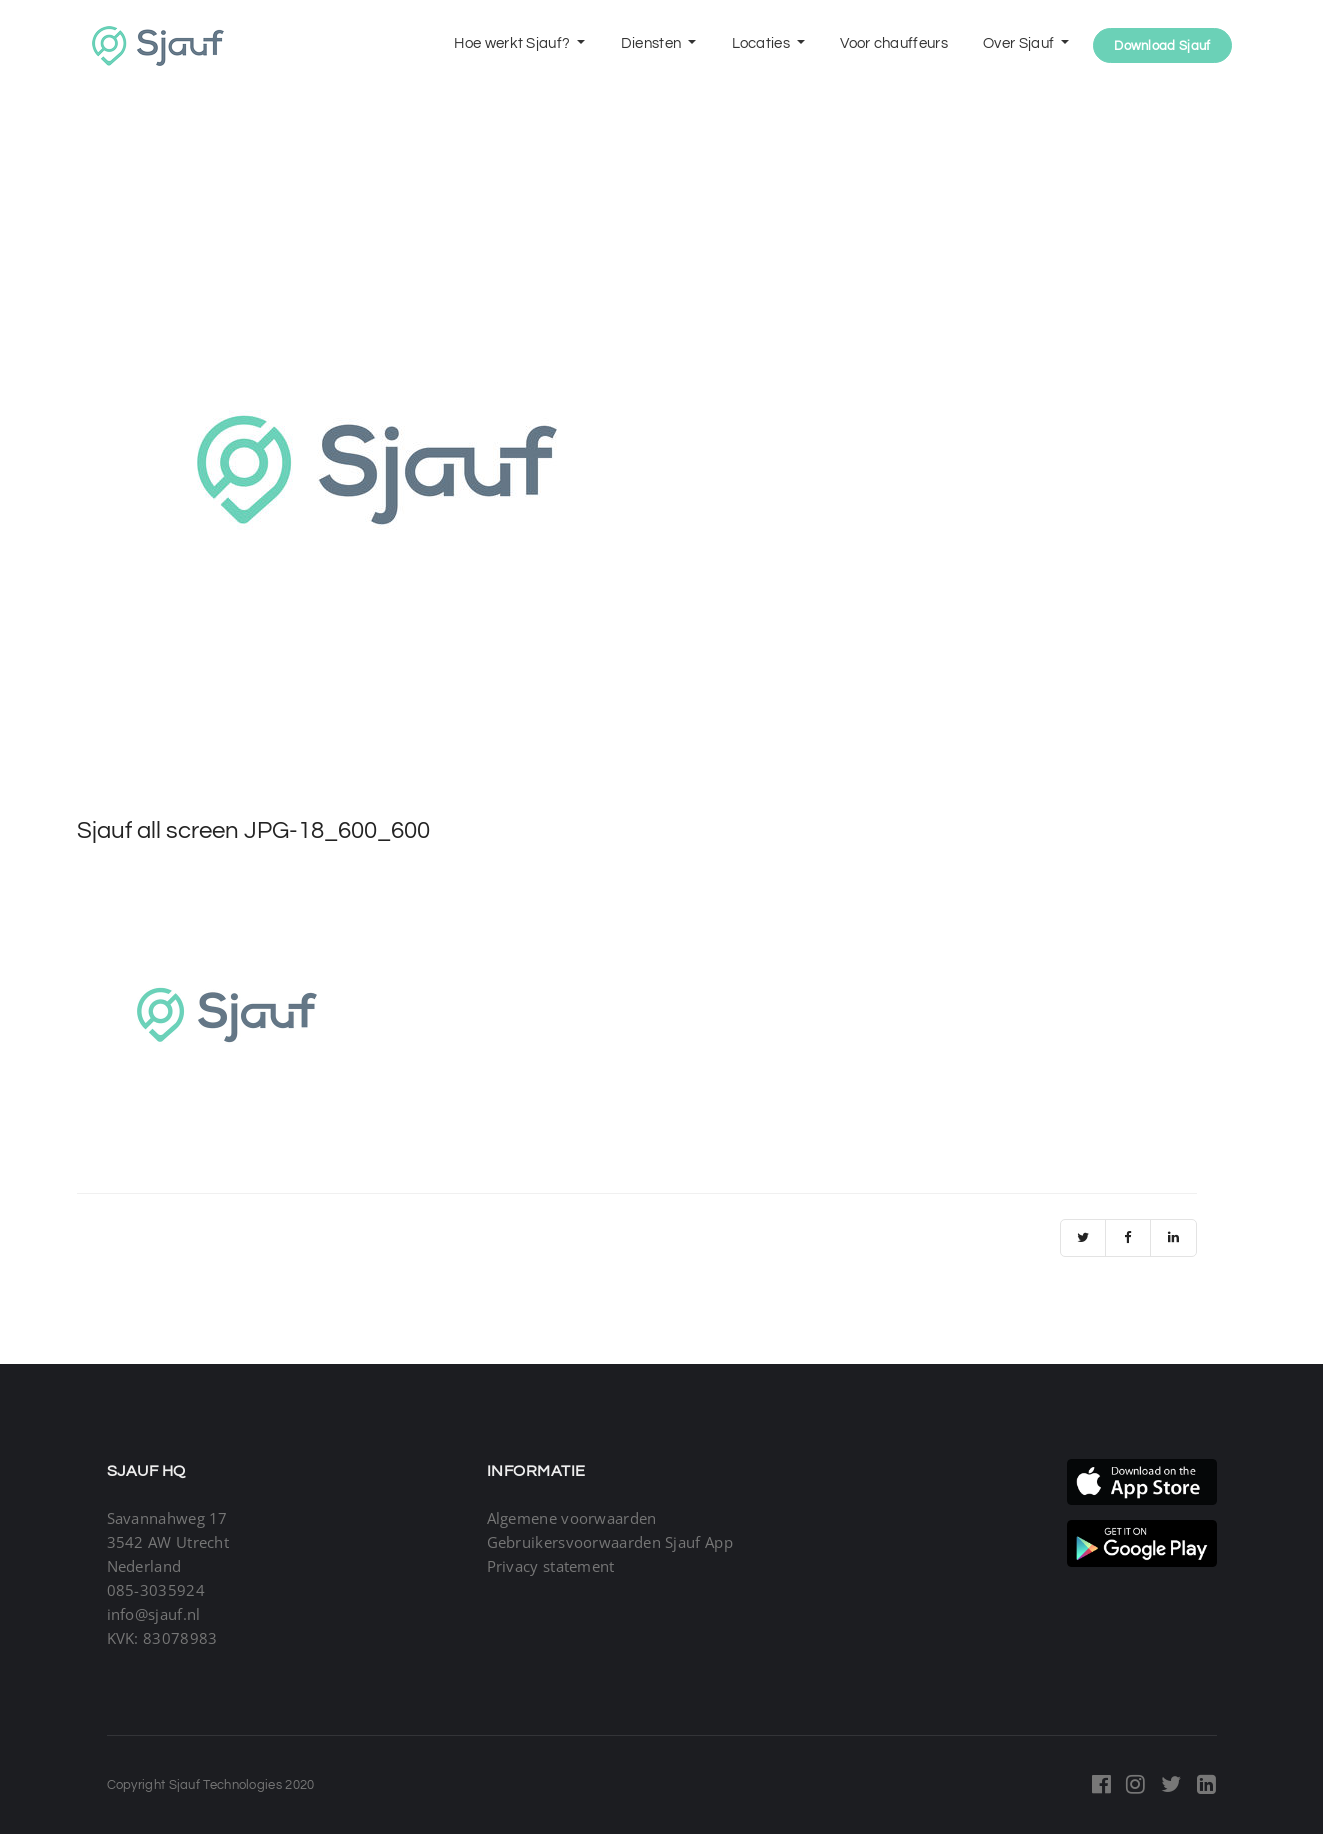 Image resolution: width=1323 pixels, height=1834 pixels. Describe the element at coordinates (894, 43) in the screenshot. I see `Voor chauffeurs` at that location.